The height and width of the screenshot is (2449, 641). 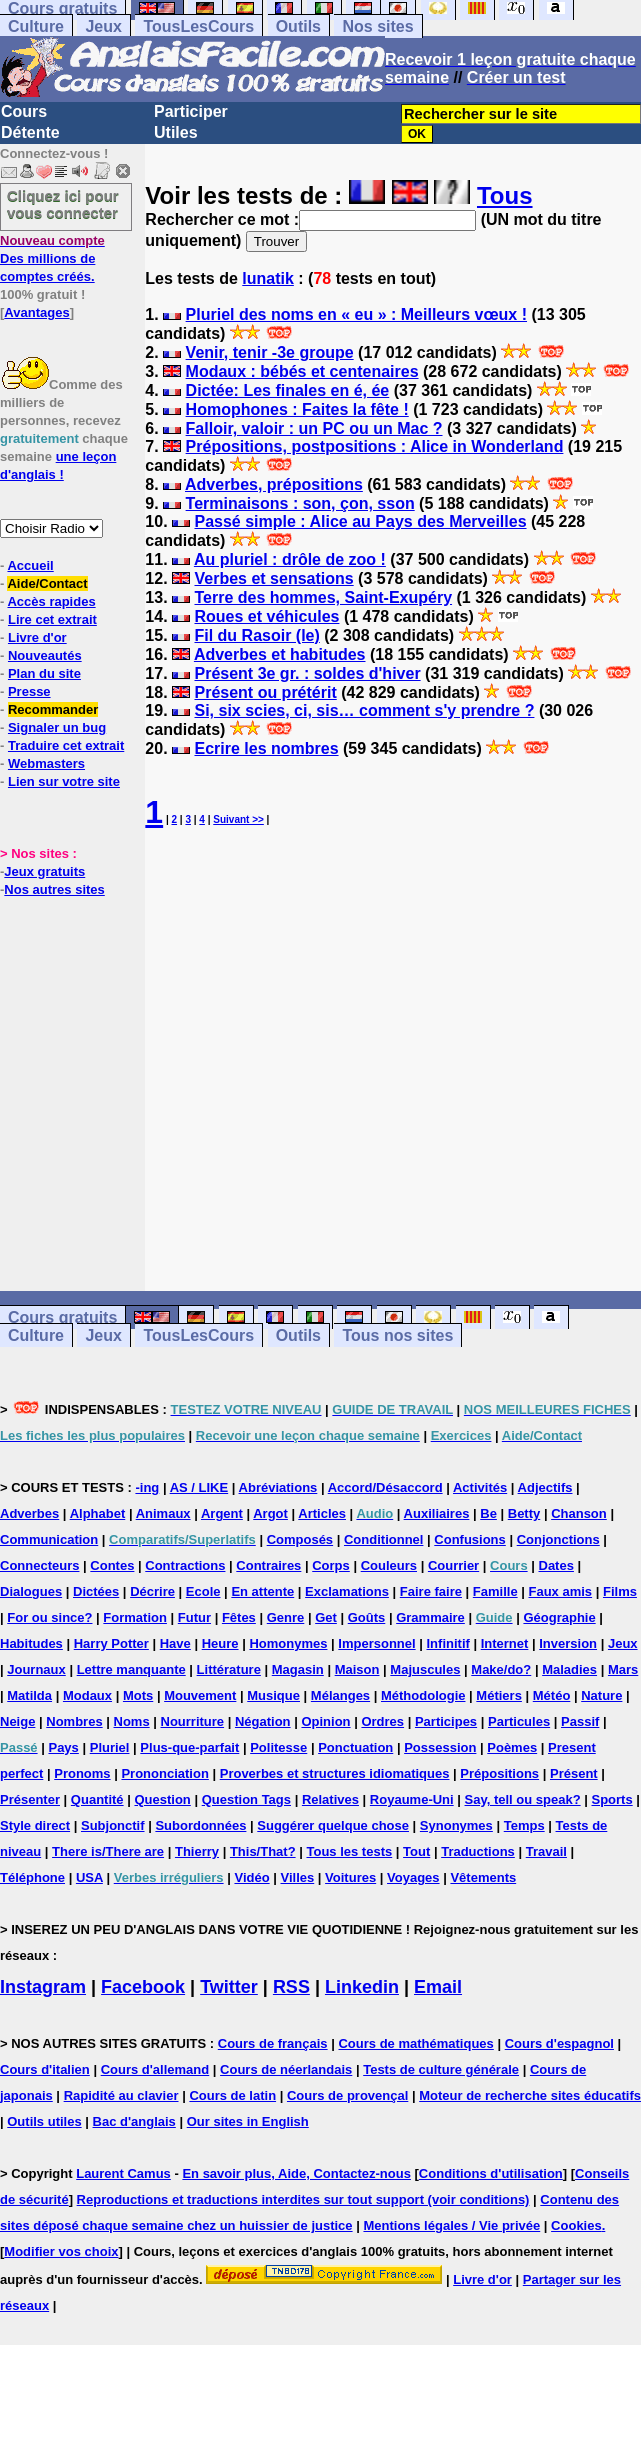 What do you see at coordinates (152, 1591) in the screenshot?
I see `Décrire` at bounding box center [152, 1591].